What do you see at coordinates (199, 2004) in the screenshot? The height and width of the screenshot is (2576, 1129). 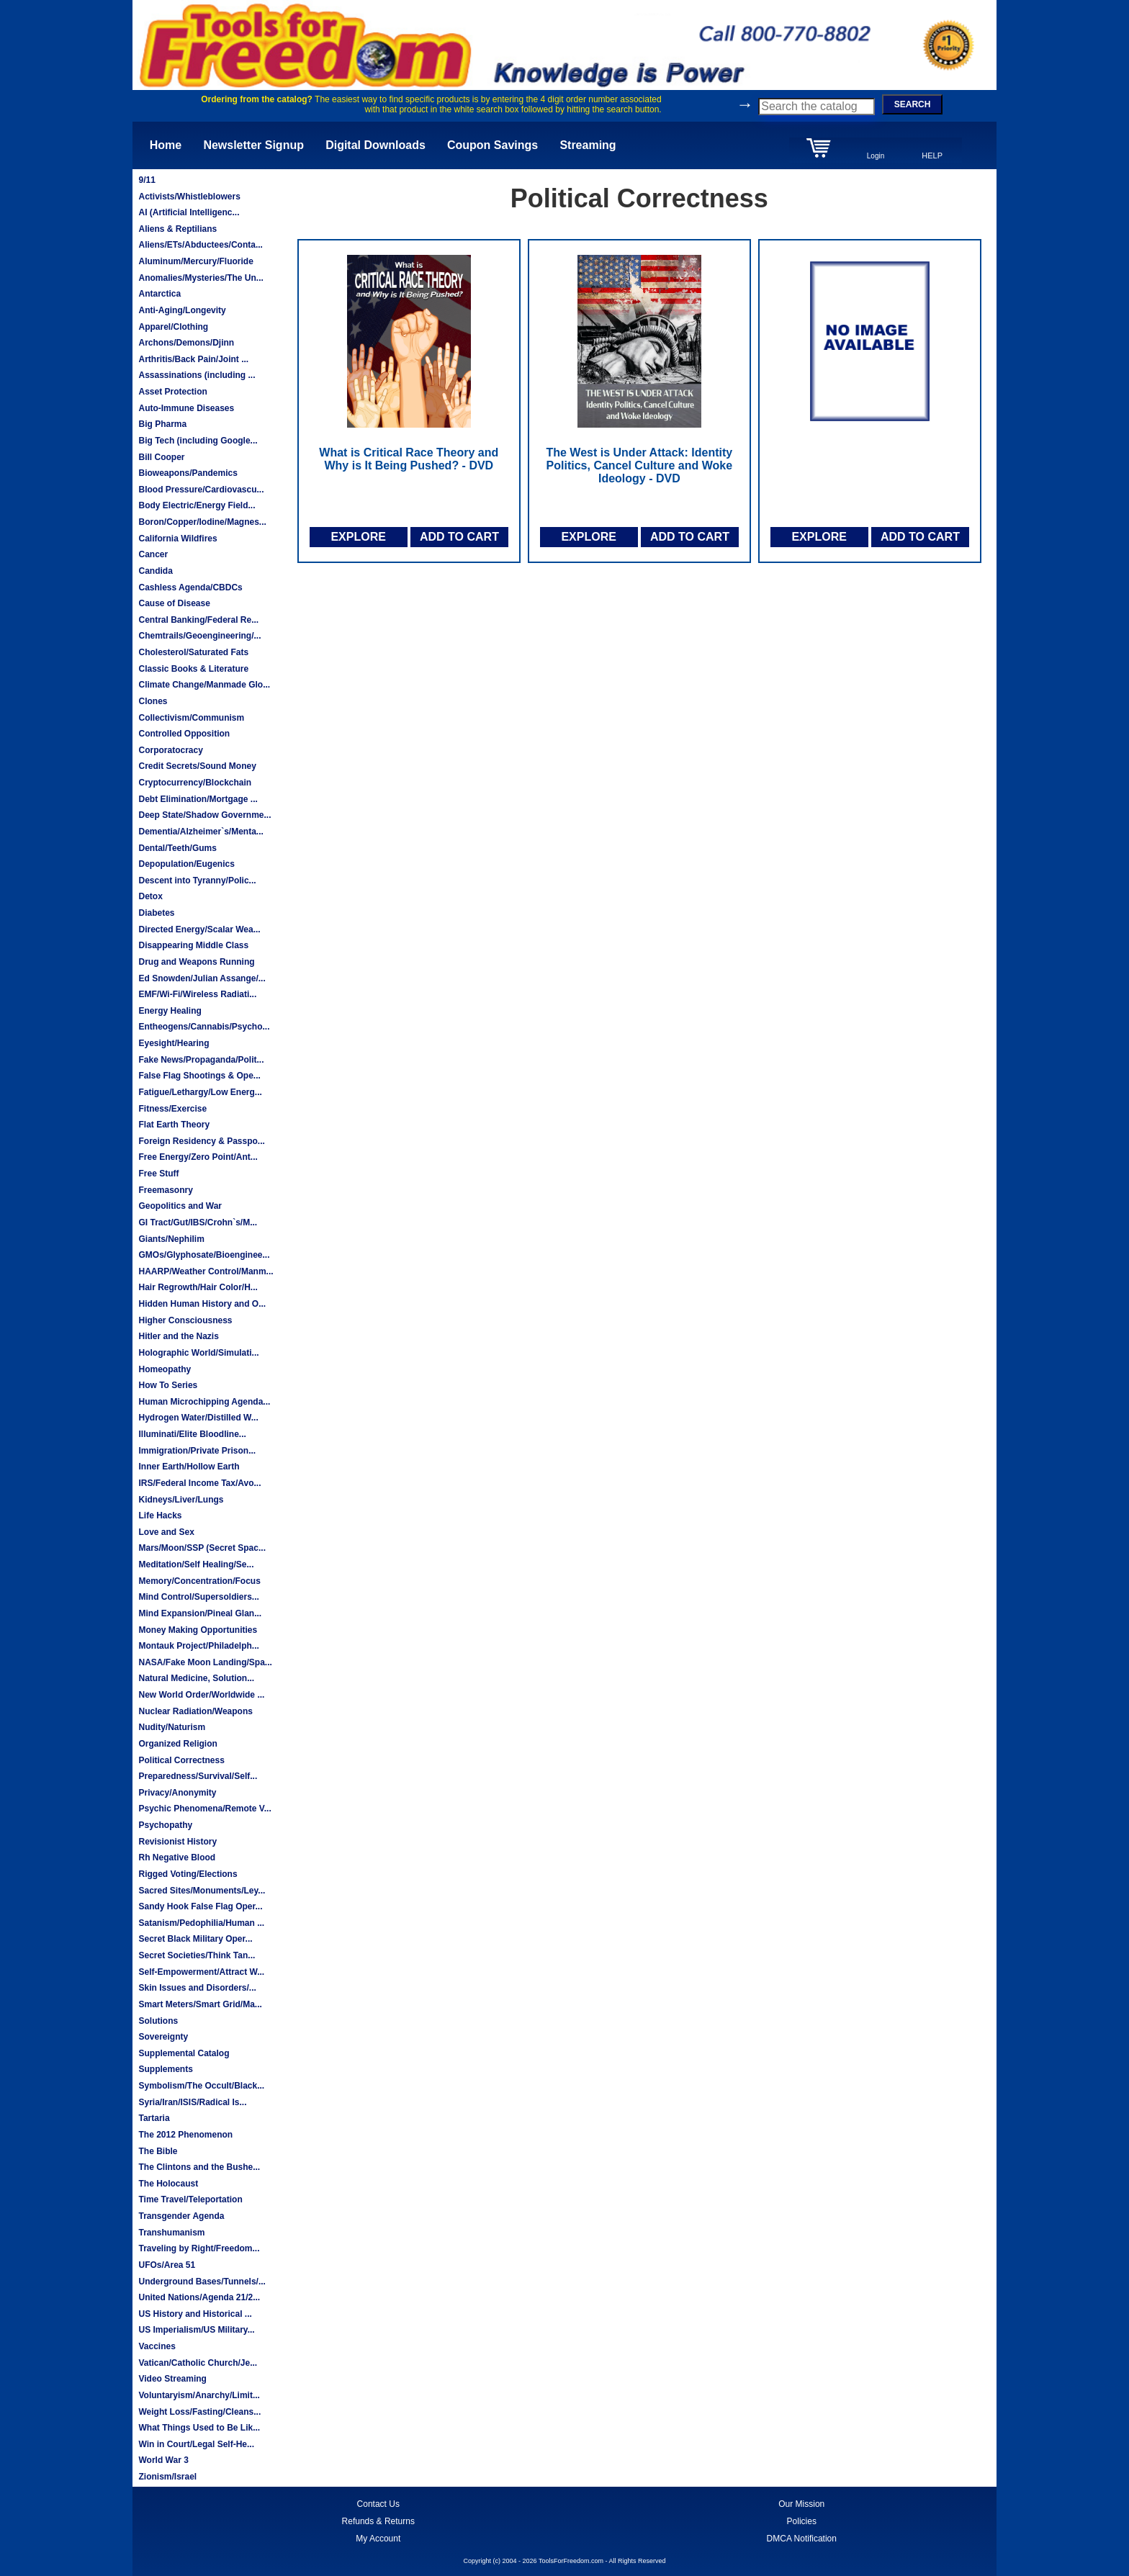 I see `Smart Meters/Smart Grid/Ma...` at bounding box center [199, 2004].